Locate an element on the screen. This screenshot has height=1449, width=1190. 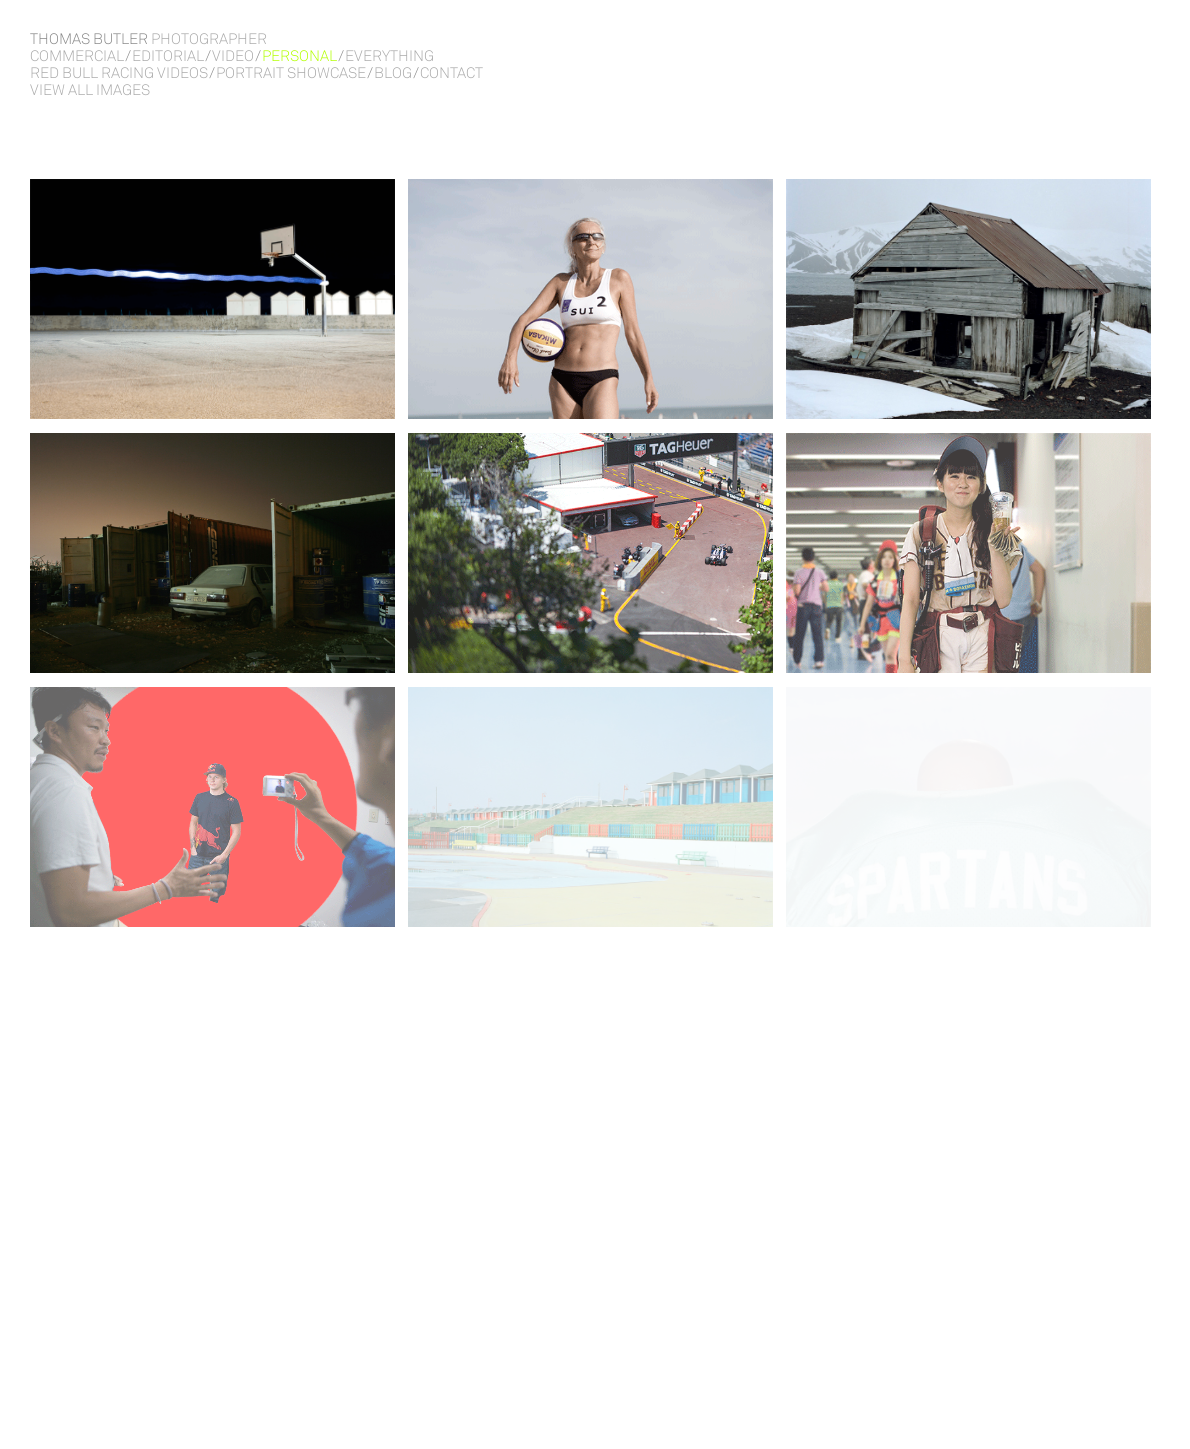
Editorial is located at coordinates (168, 55).